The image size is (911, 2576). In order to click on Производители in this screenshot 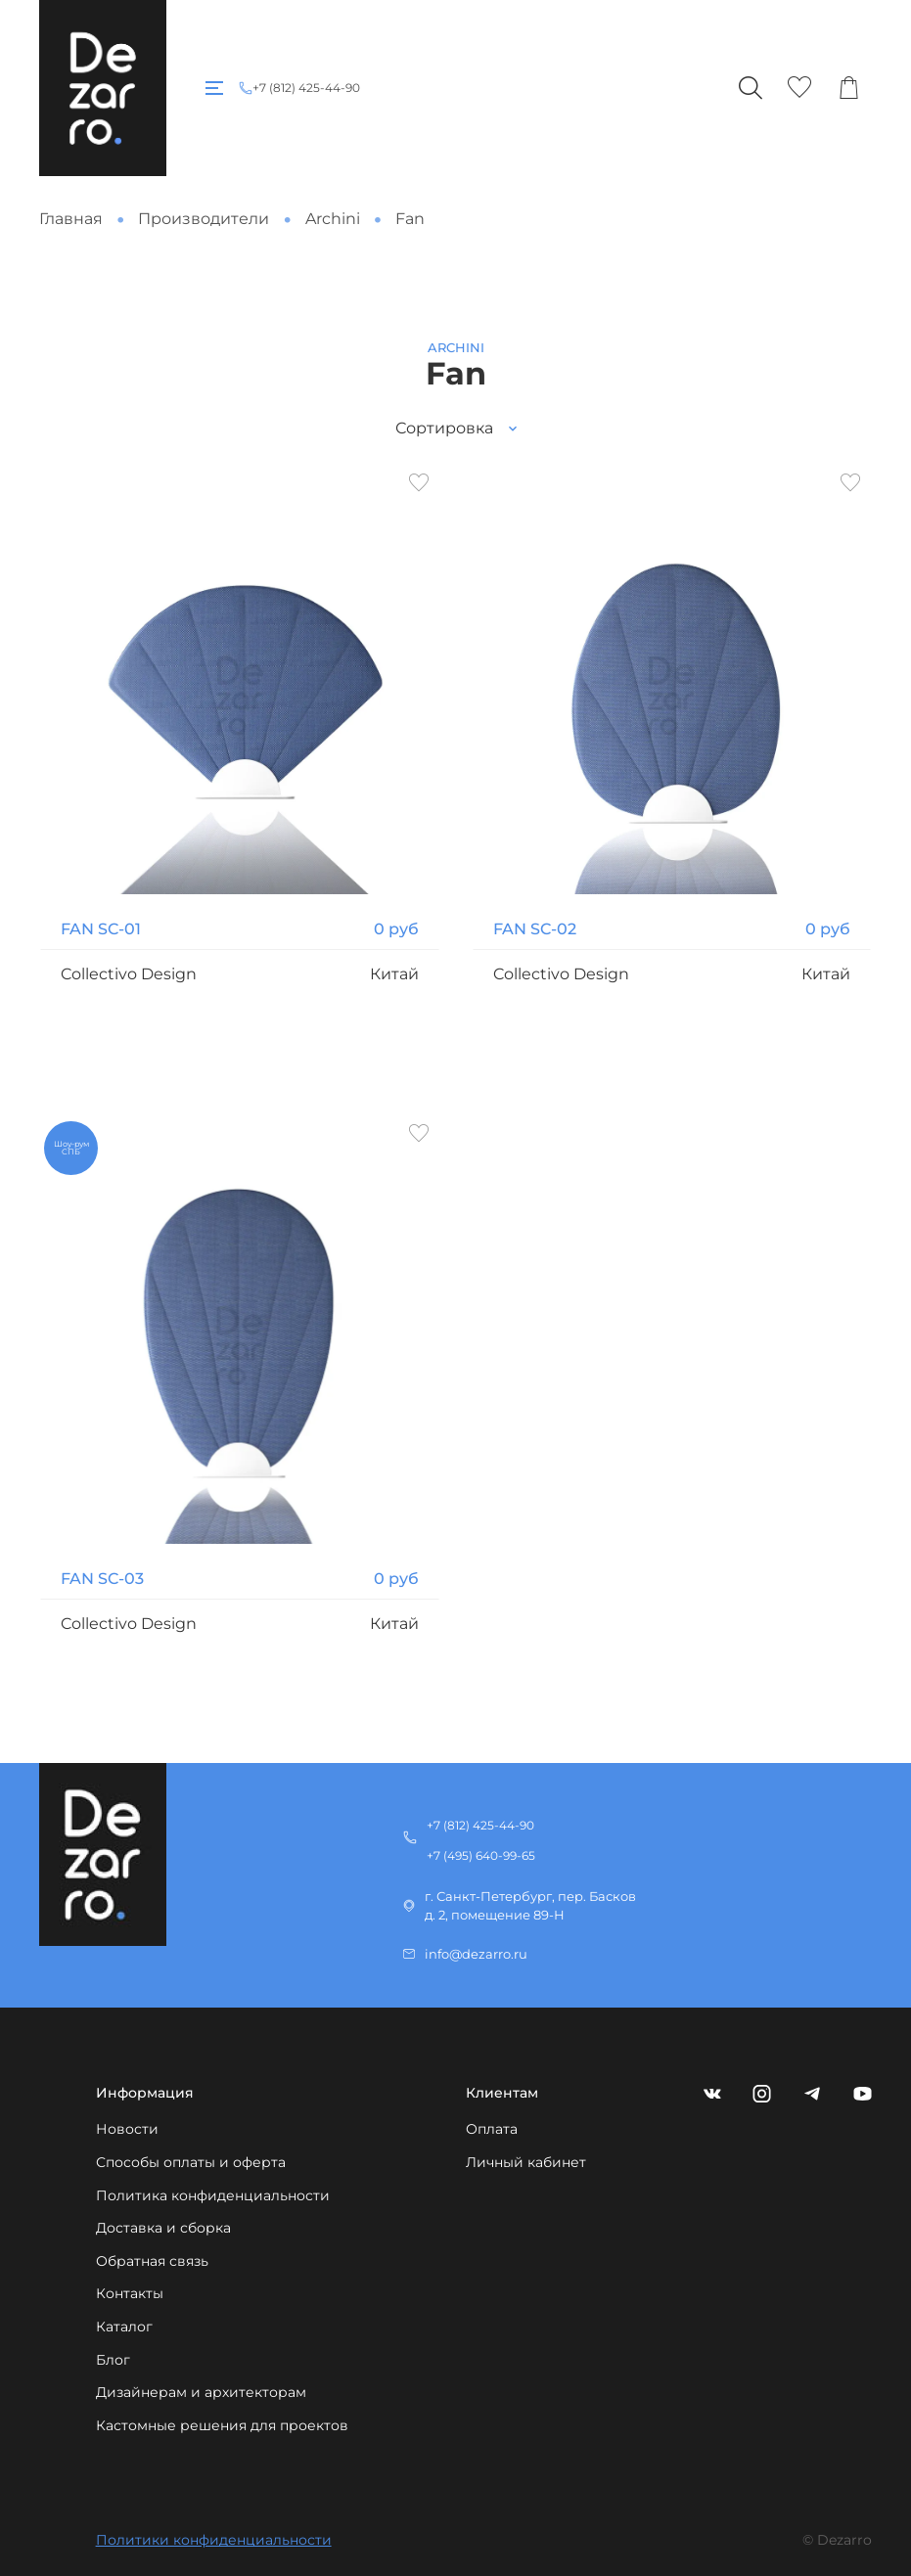, I will do `click(203, 218)`.